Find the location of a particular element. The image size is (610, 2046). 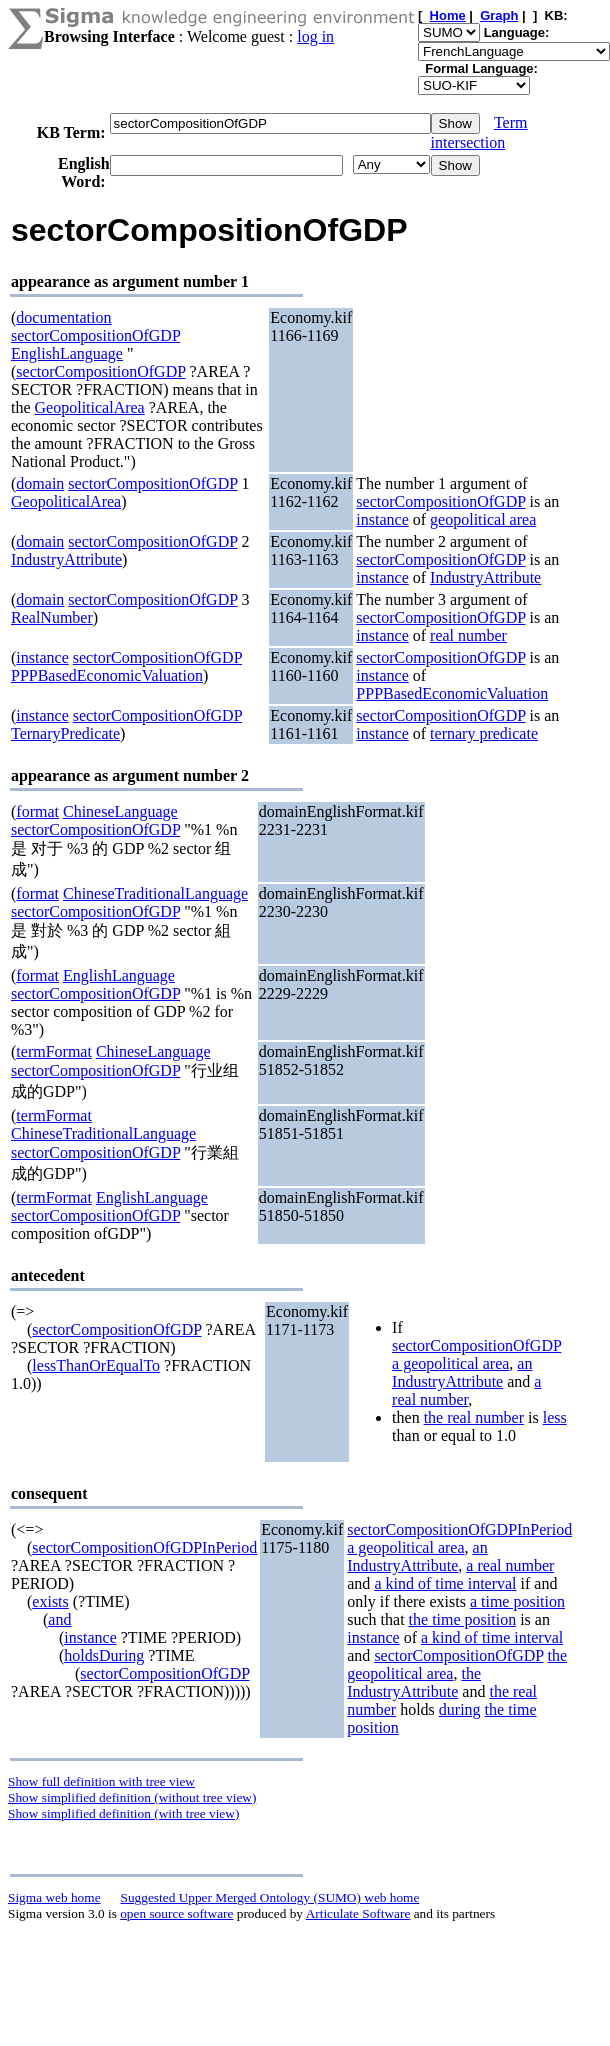

real number is located at coordinates (468, 635).